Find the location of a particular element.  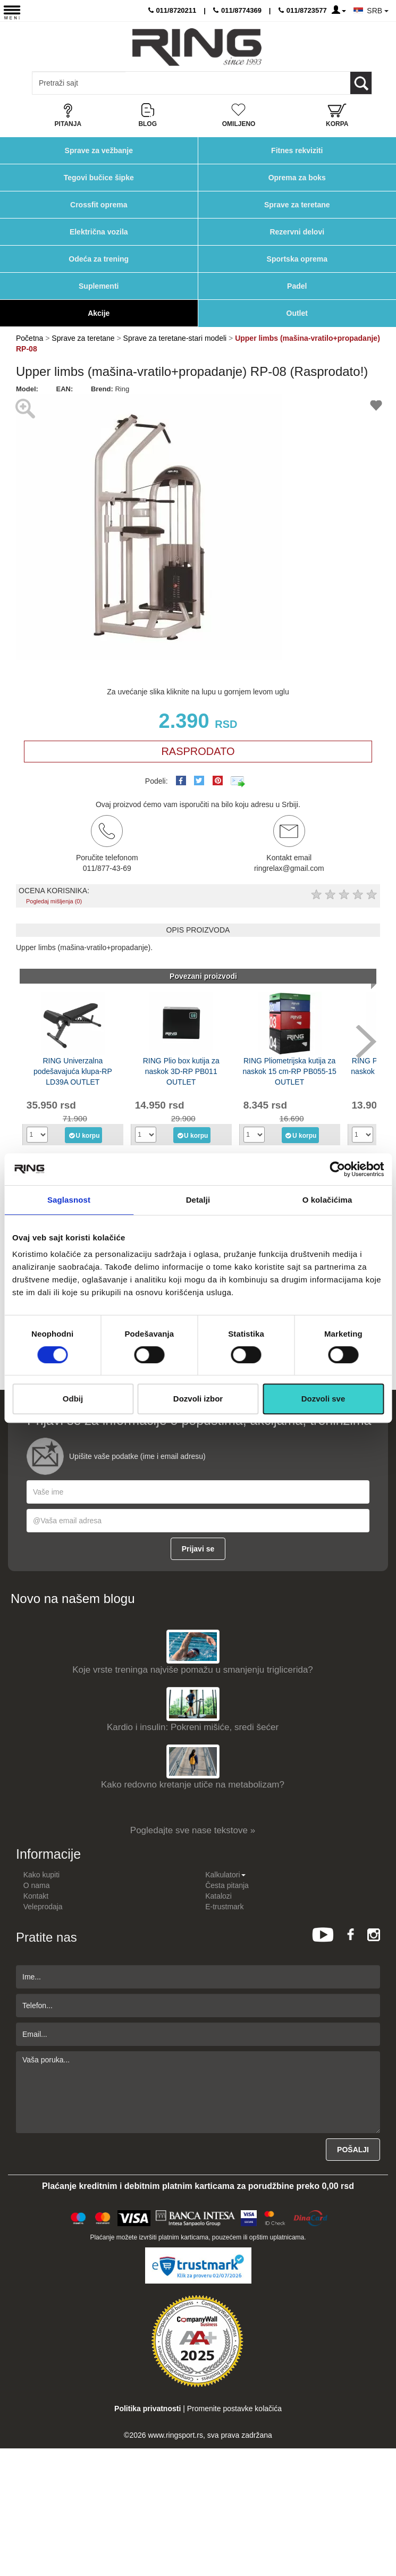

011/8723577 is located at coordinates (303, 10).